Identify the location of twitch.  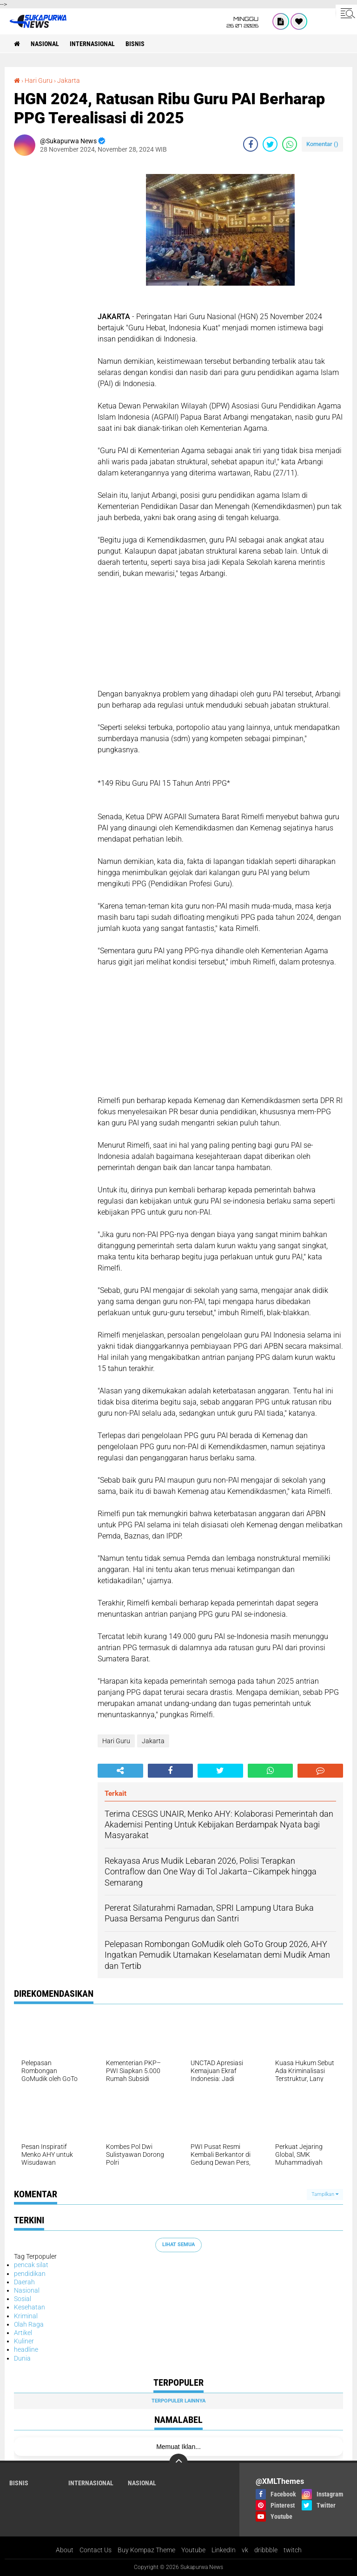
(293, 2550).